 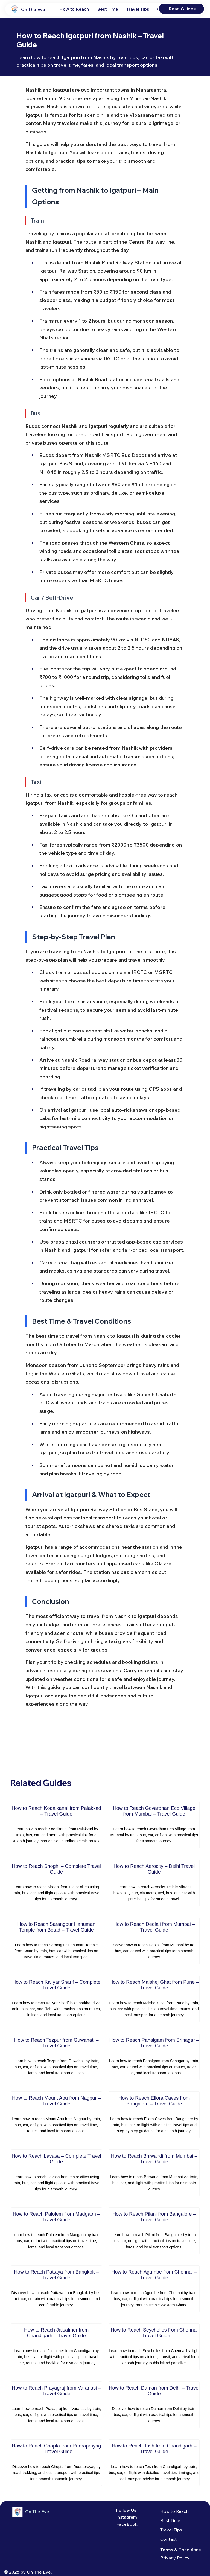 What do you see at coordinates (154, 2172) in the screenshot?
I see `[How to Reach Bhiwandi from Mumbai – Travel Guide]` at bounding box center [154, 2172].